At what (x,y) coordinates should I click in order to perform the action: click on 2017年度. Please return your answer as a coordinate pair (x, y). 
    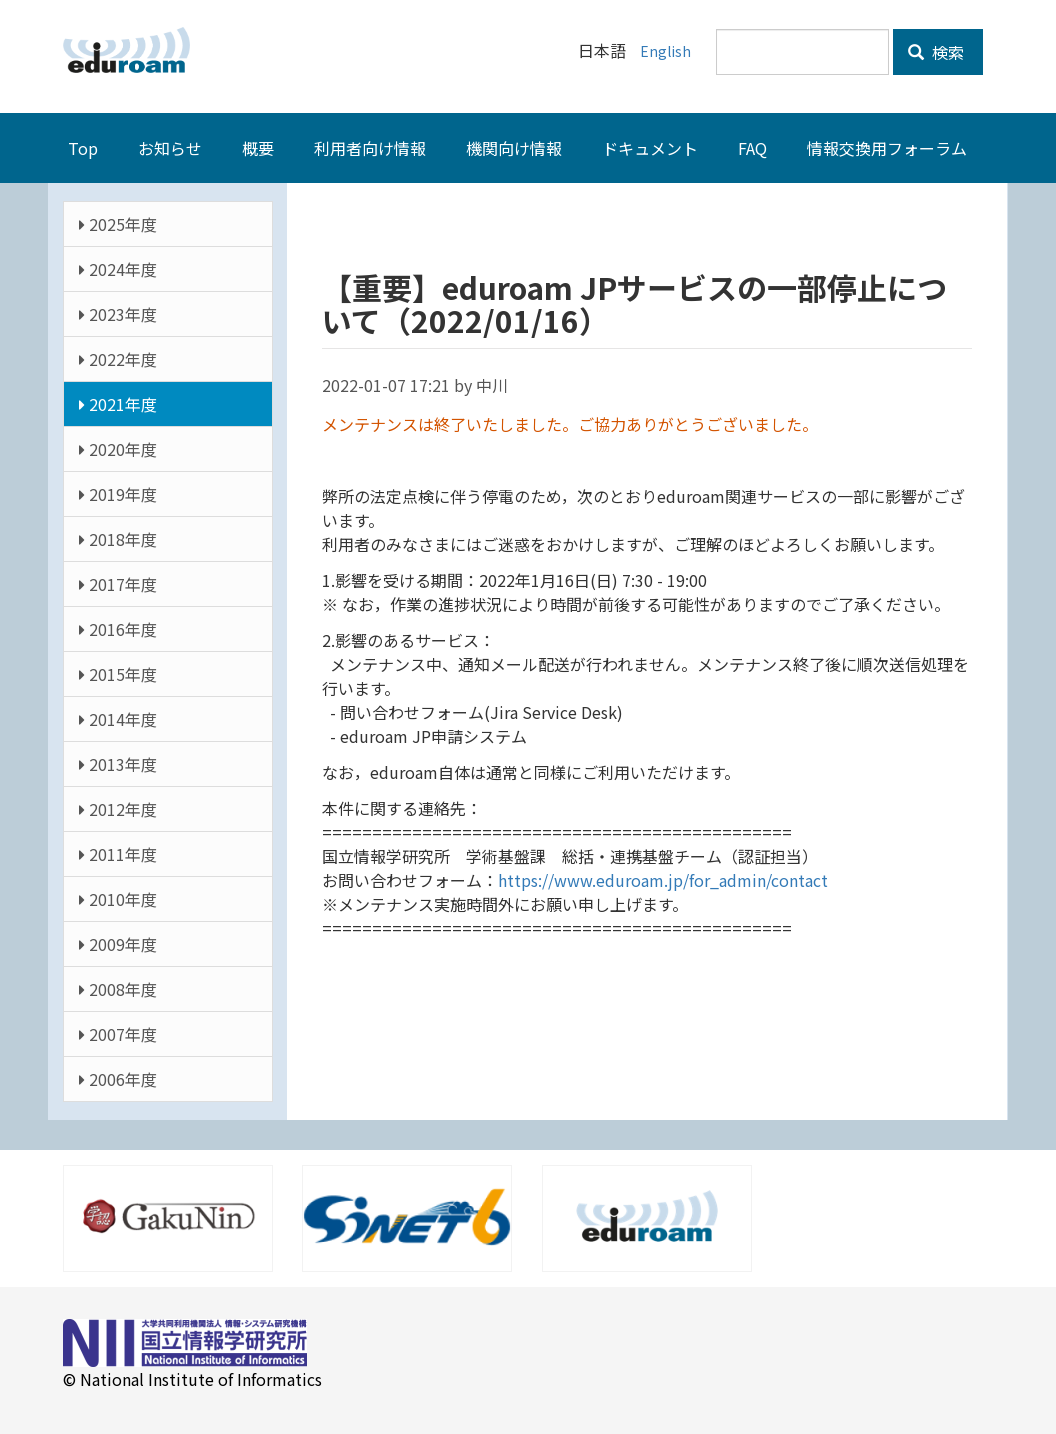
    Looking at the image, I should click on (118, 583).